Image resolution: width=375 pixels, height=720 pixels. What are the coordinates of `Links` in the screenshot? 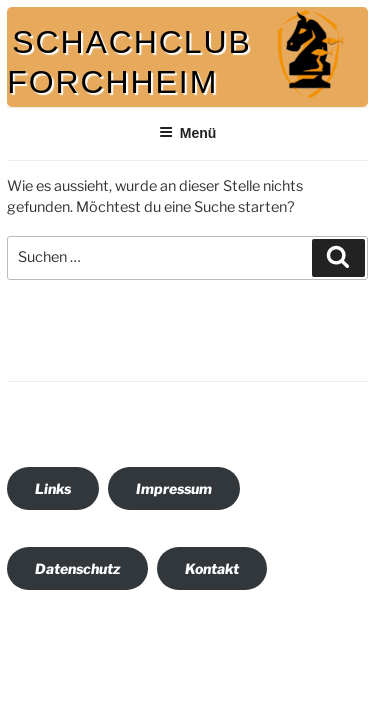 It's located at (53, 488).